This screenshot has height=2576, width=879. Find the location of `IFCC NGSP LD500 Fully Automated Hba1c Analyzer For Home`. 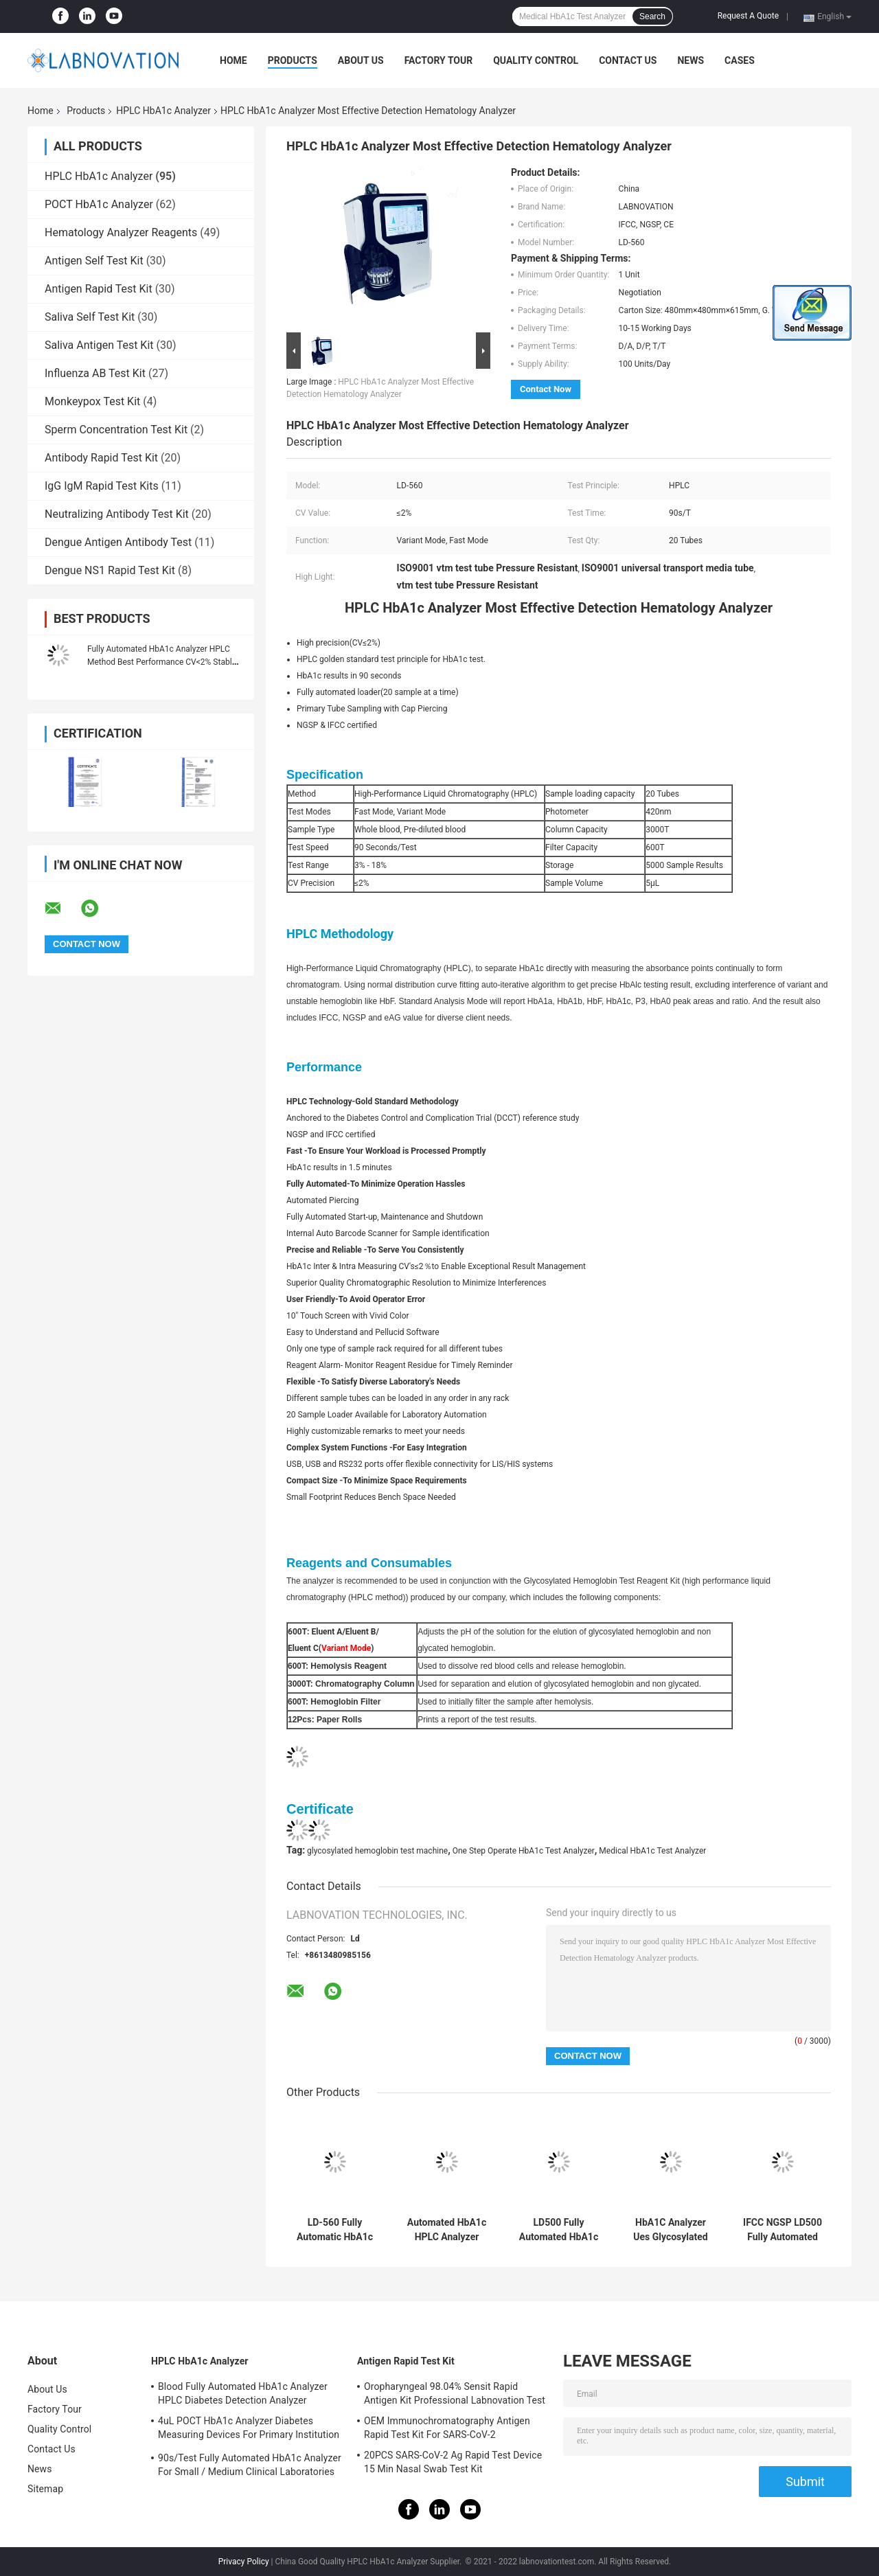

IFCC NGSP LD500 Fully Automated Hba1c Analyzer For Home is located at coordinates (782, 2230).